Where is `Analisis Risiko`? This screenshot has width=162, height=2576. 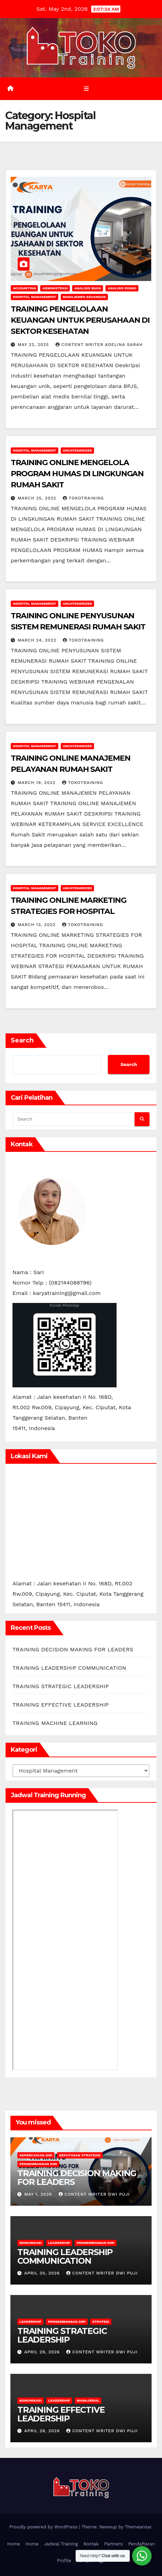 Analisis Risiko is located at coordinates (122, 288).